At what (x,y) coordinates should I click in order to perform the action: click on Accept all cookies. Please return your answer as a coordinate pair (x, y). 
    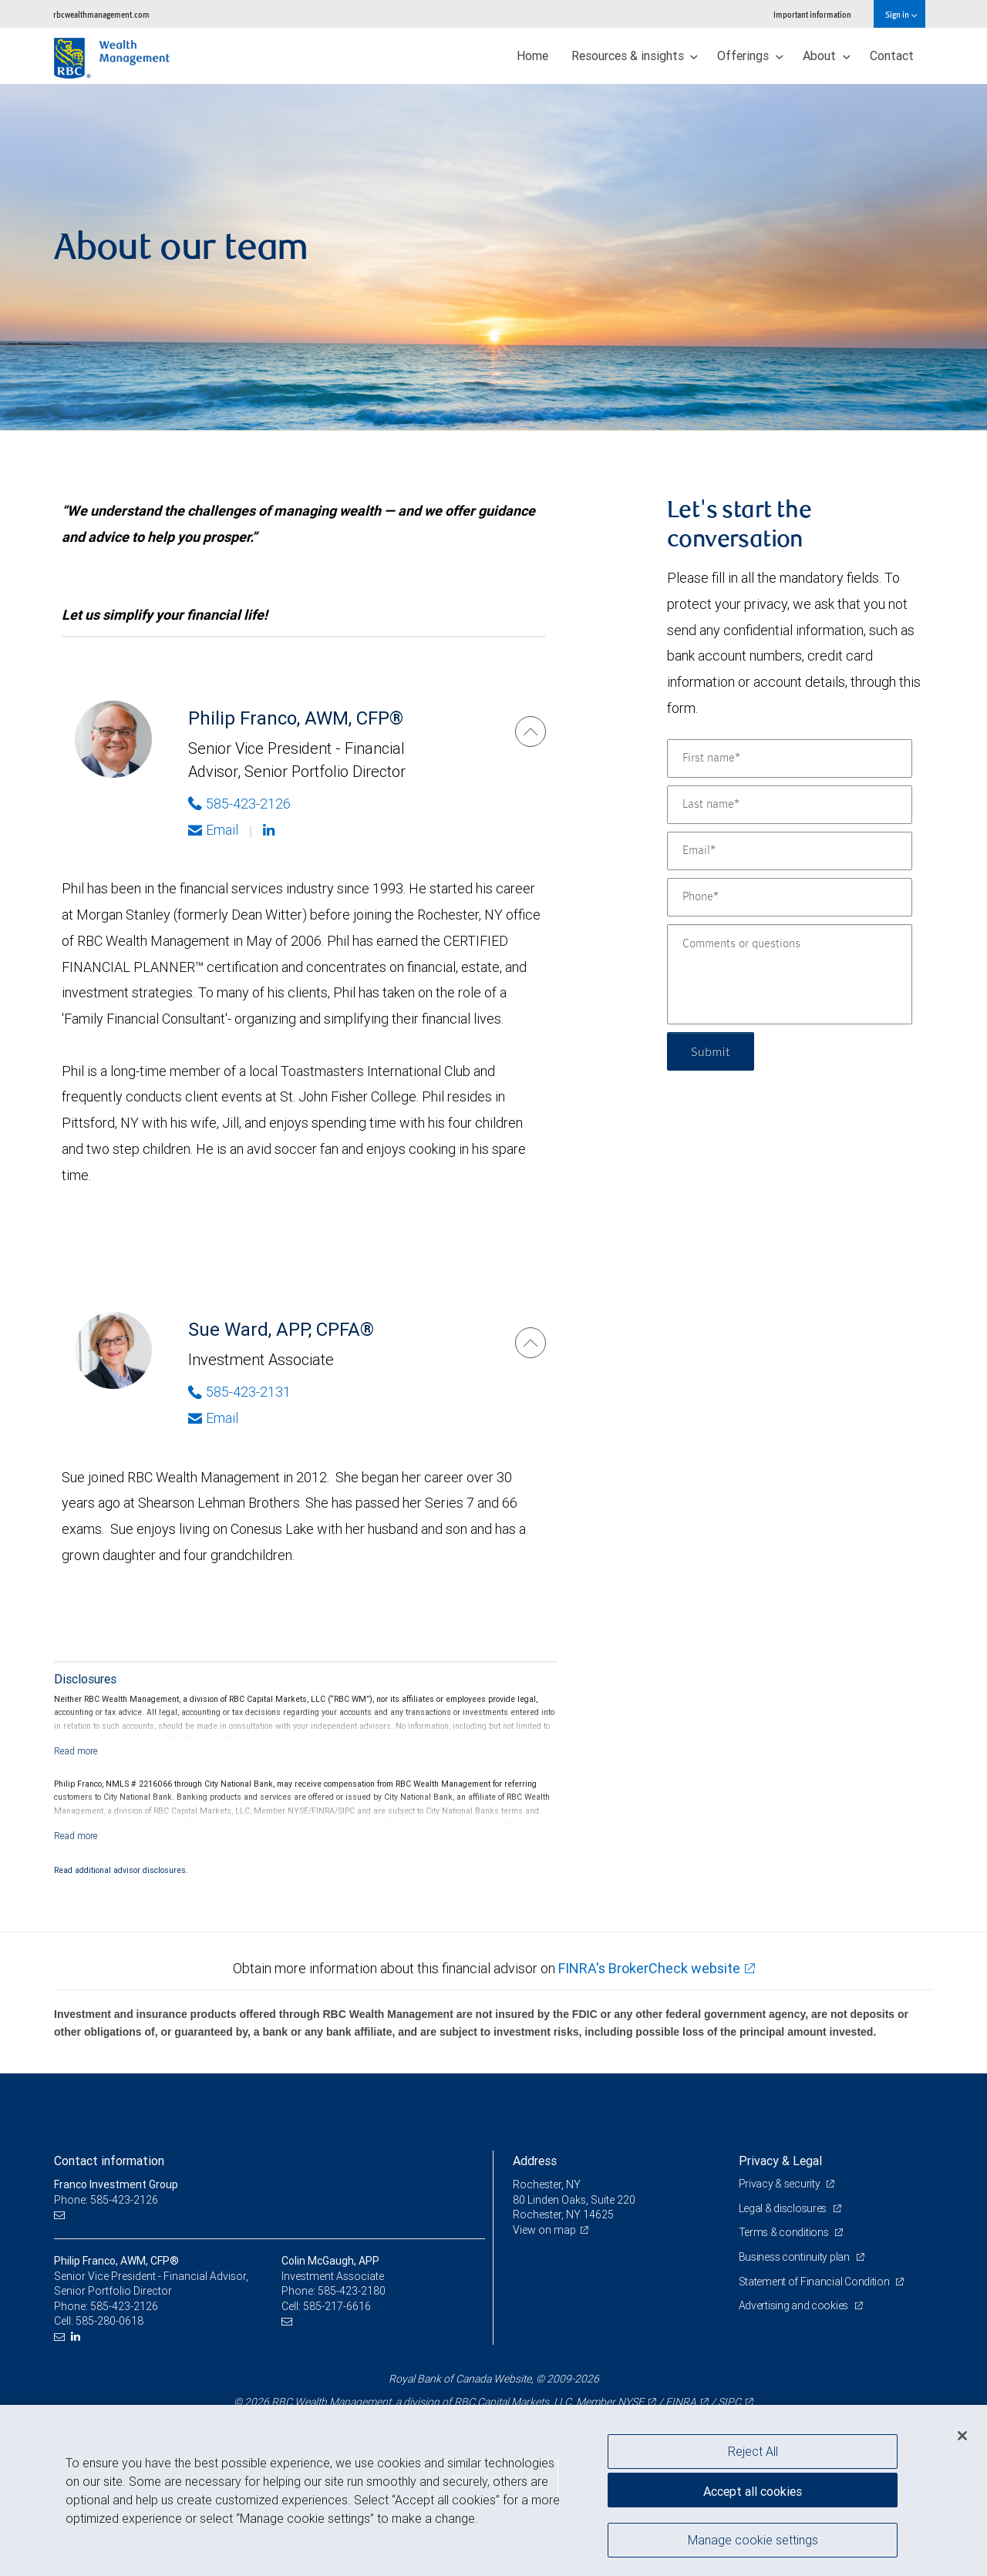
    Looking at the image, I should click on (752, 2491).